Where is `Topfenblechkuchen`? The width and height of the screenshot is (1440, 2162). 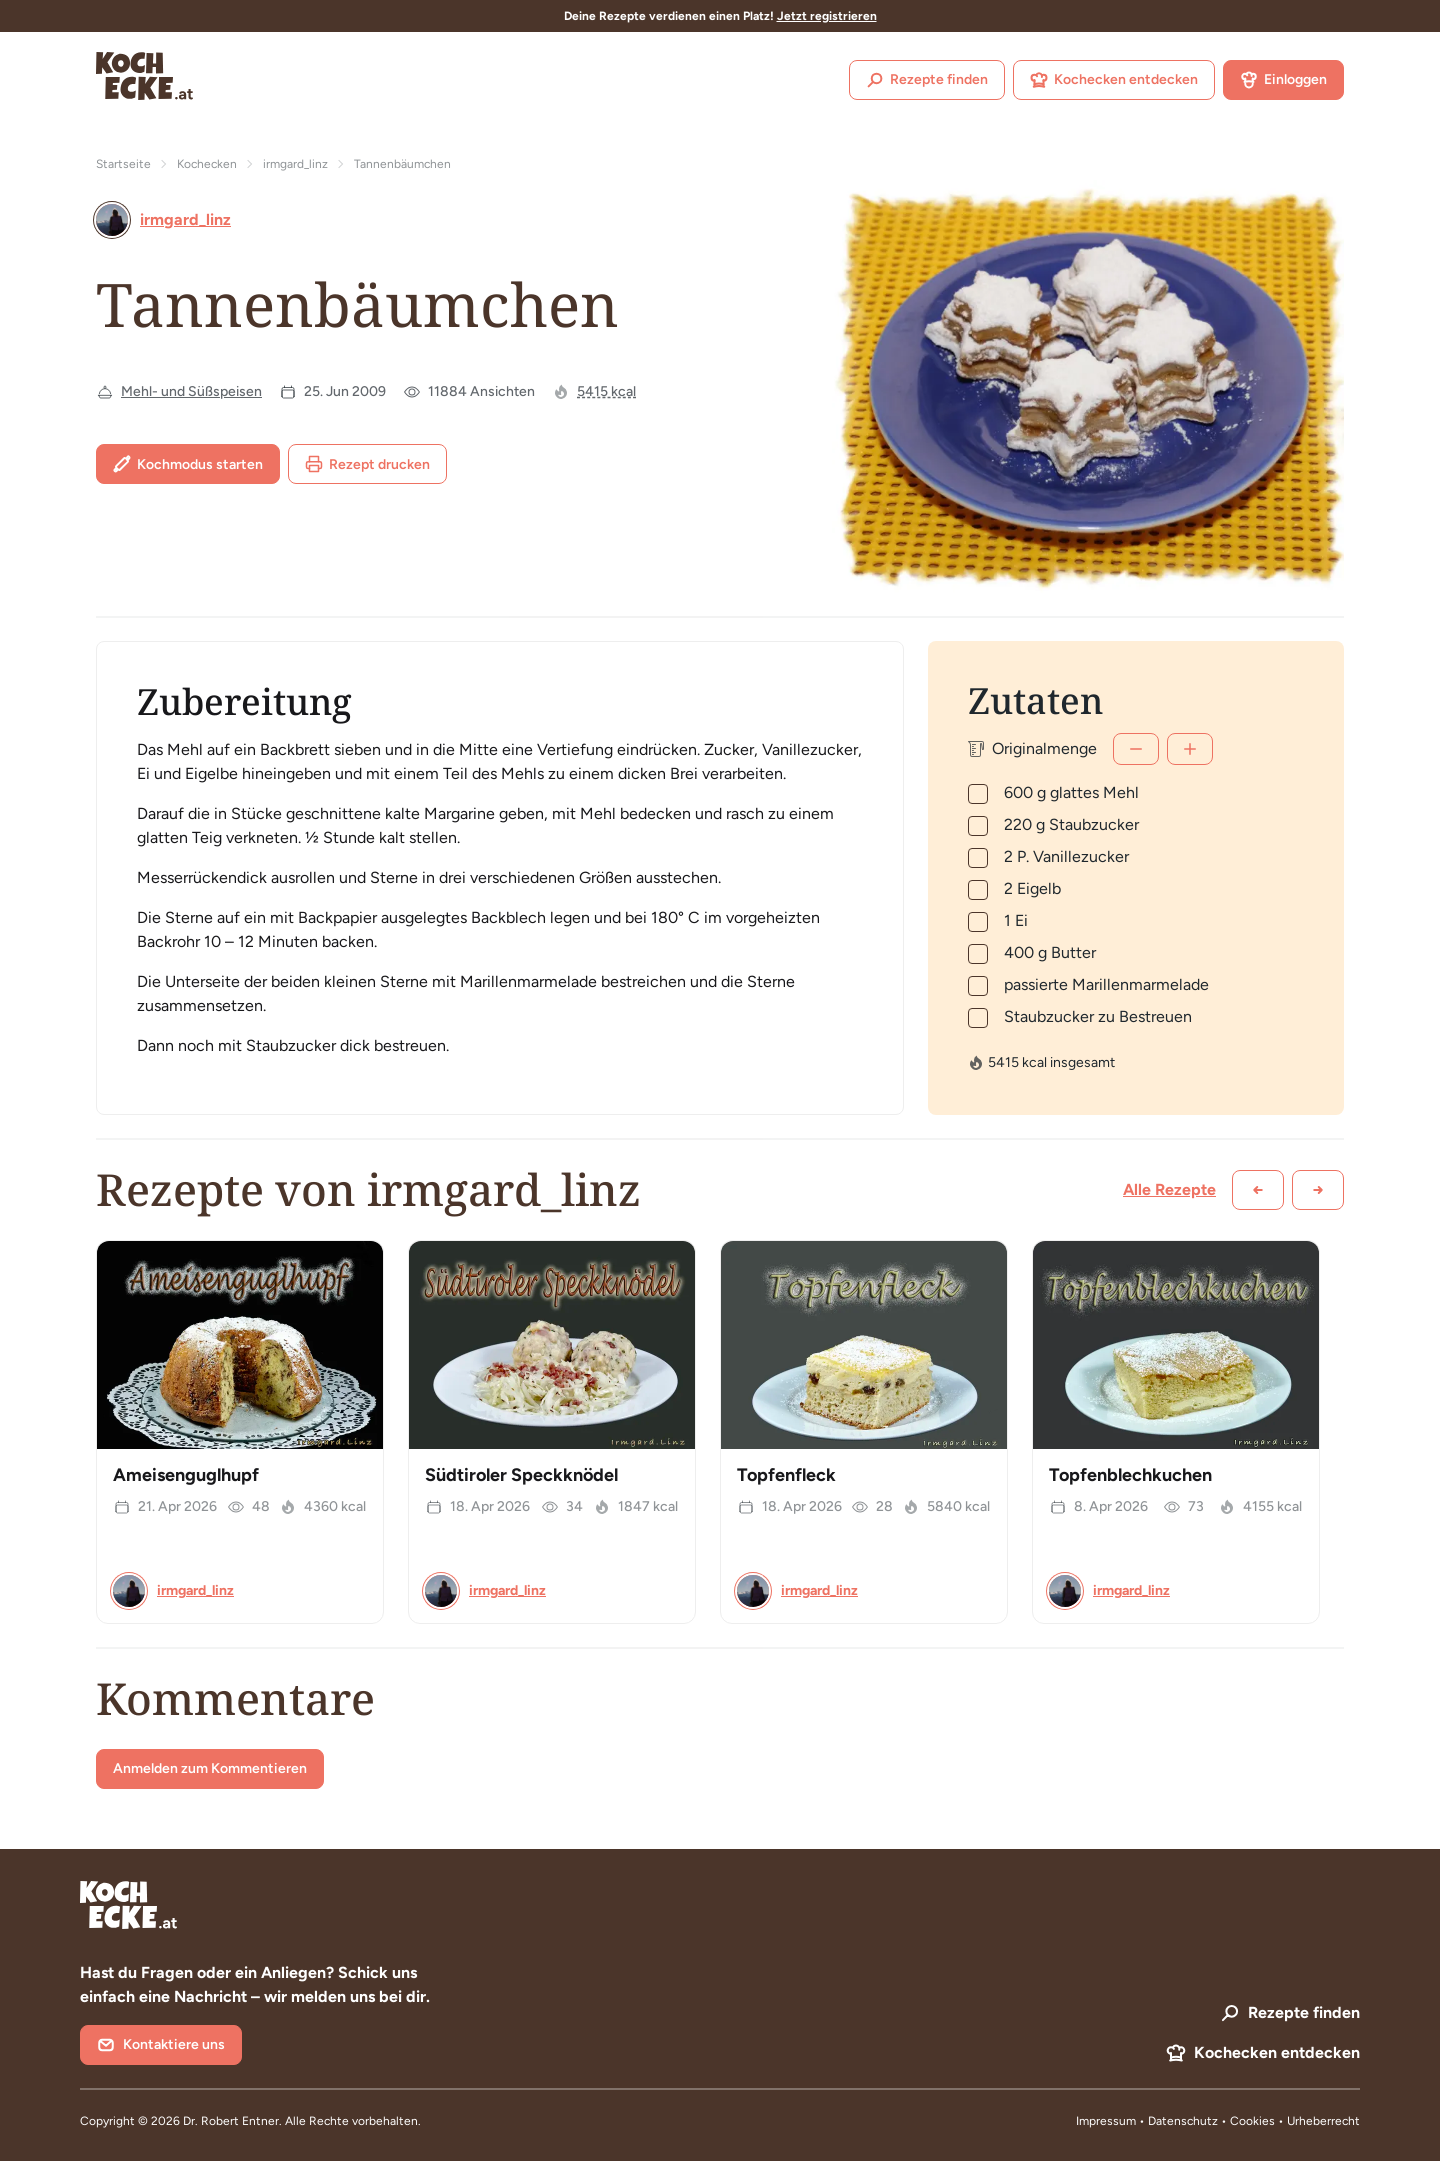 Topfenblechkuchen is located at coordinates (1130, 1475).